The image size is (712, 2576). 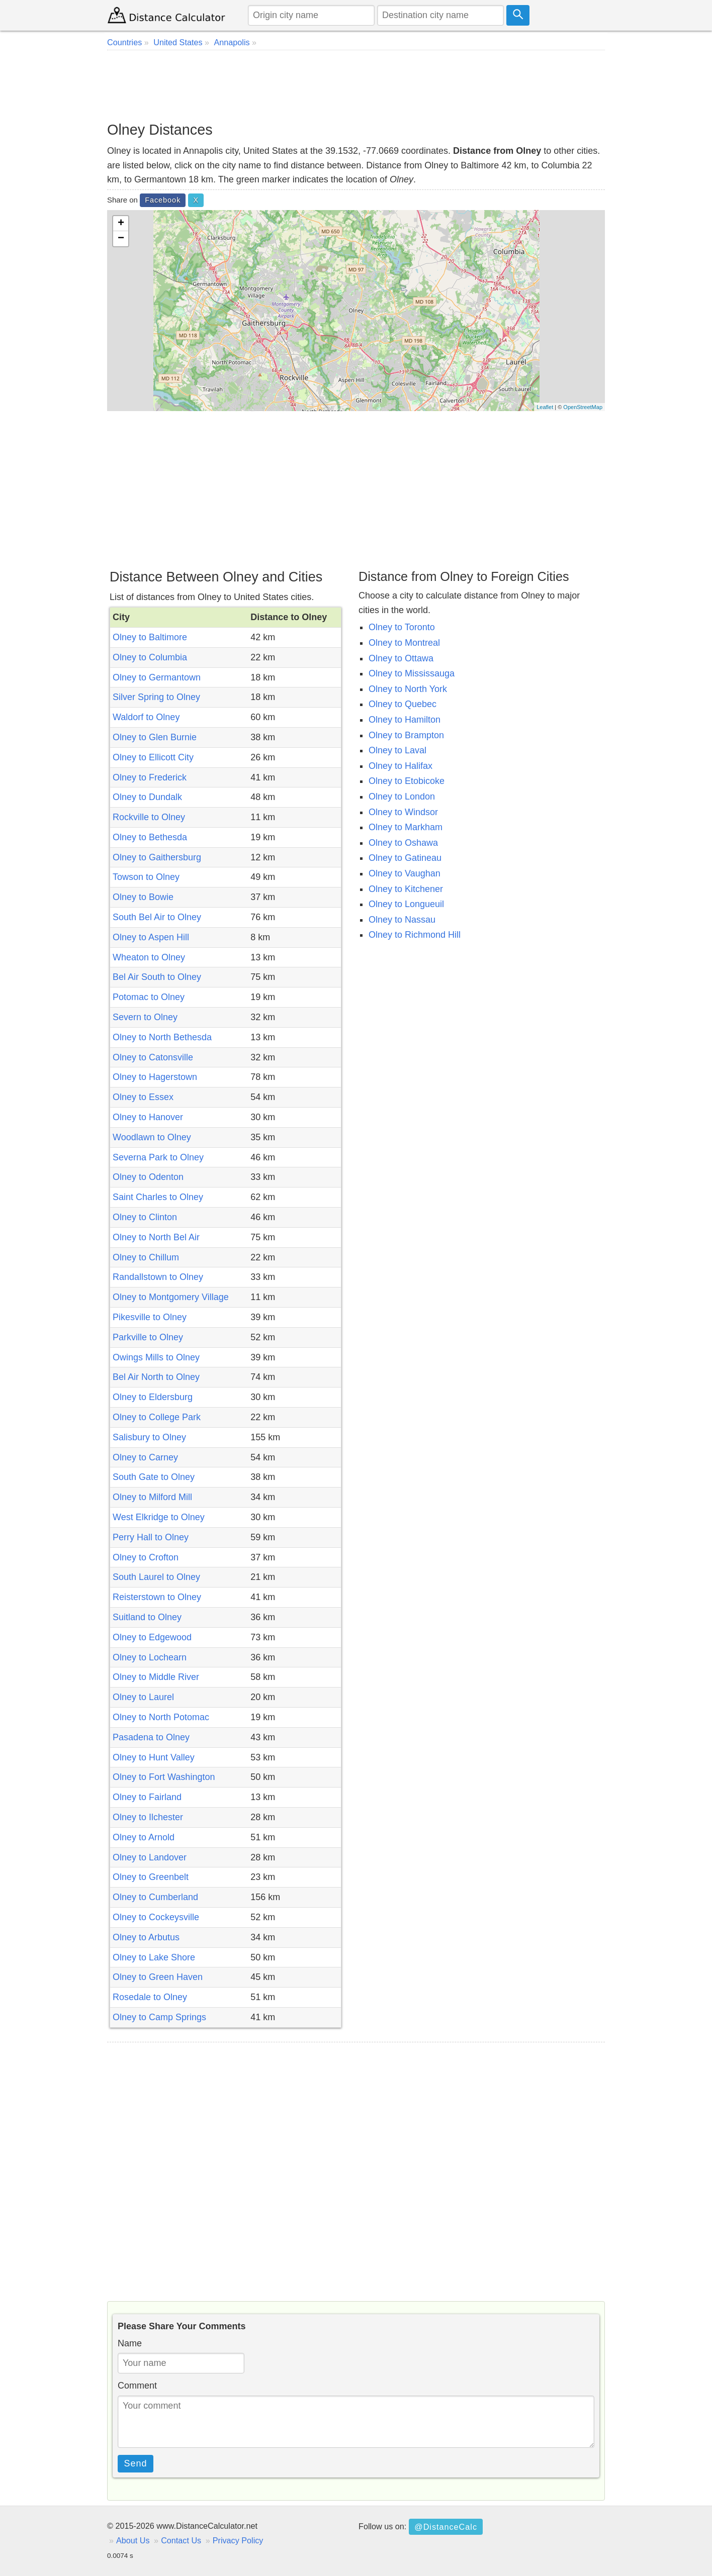 I want to click on Comment, so click(x=137, y=2386).